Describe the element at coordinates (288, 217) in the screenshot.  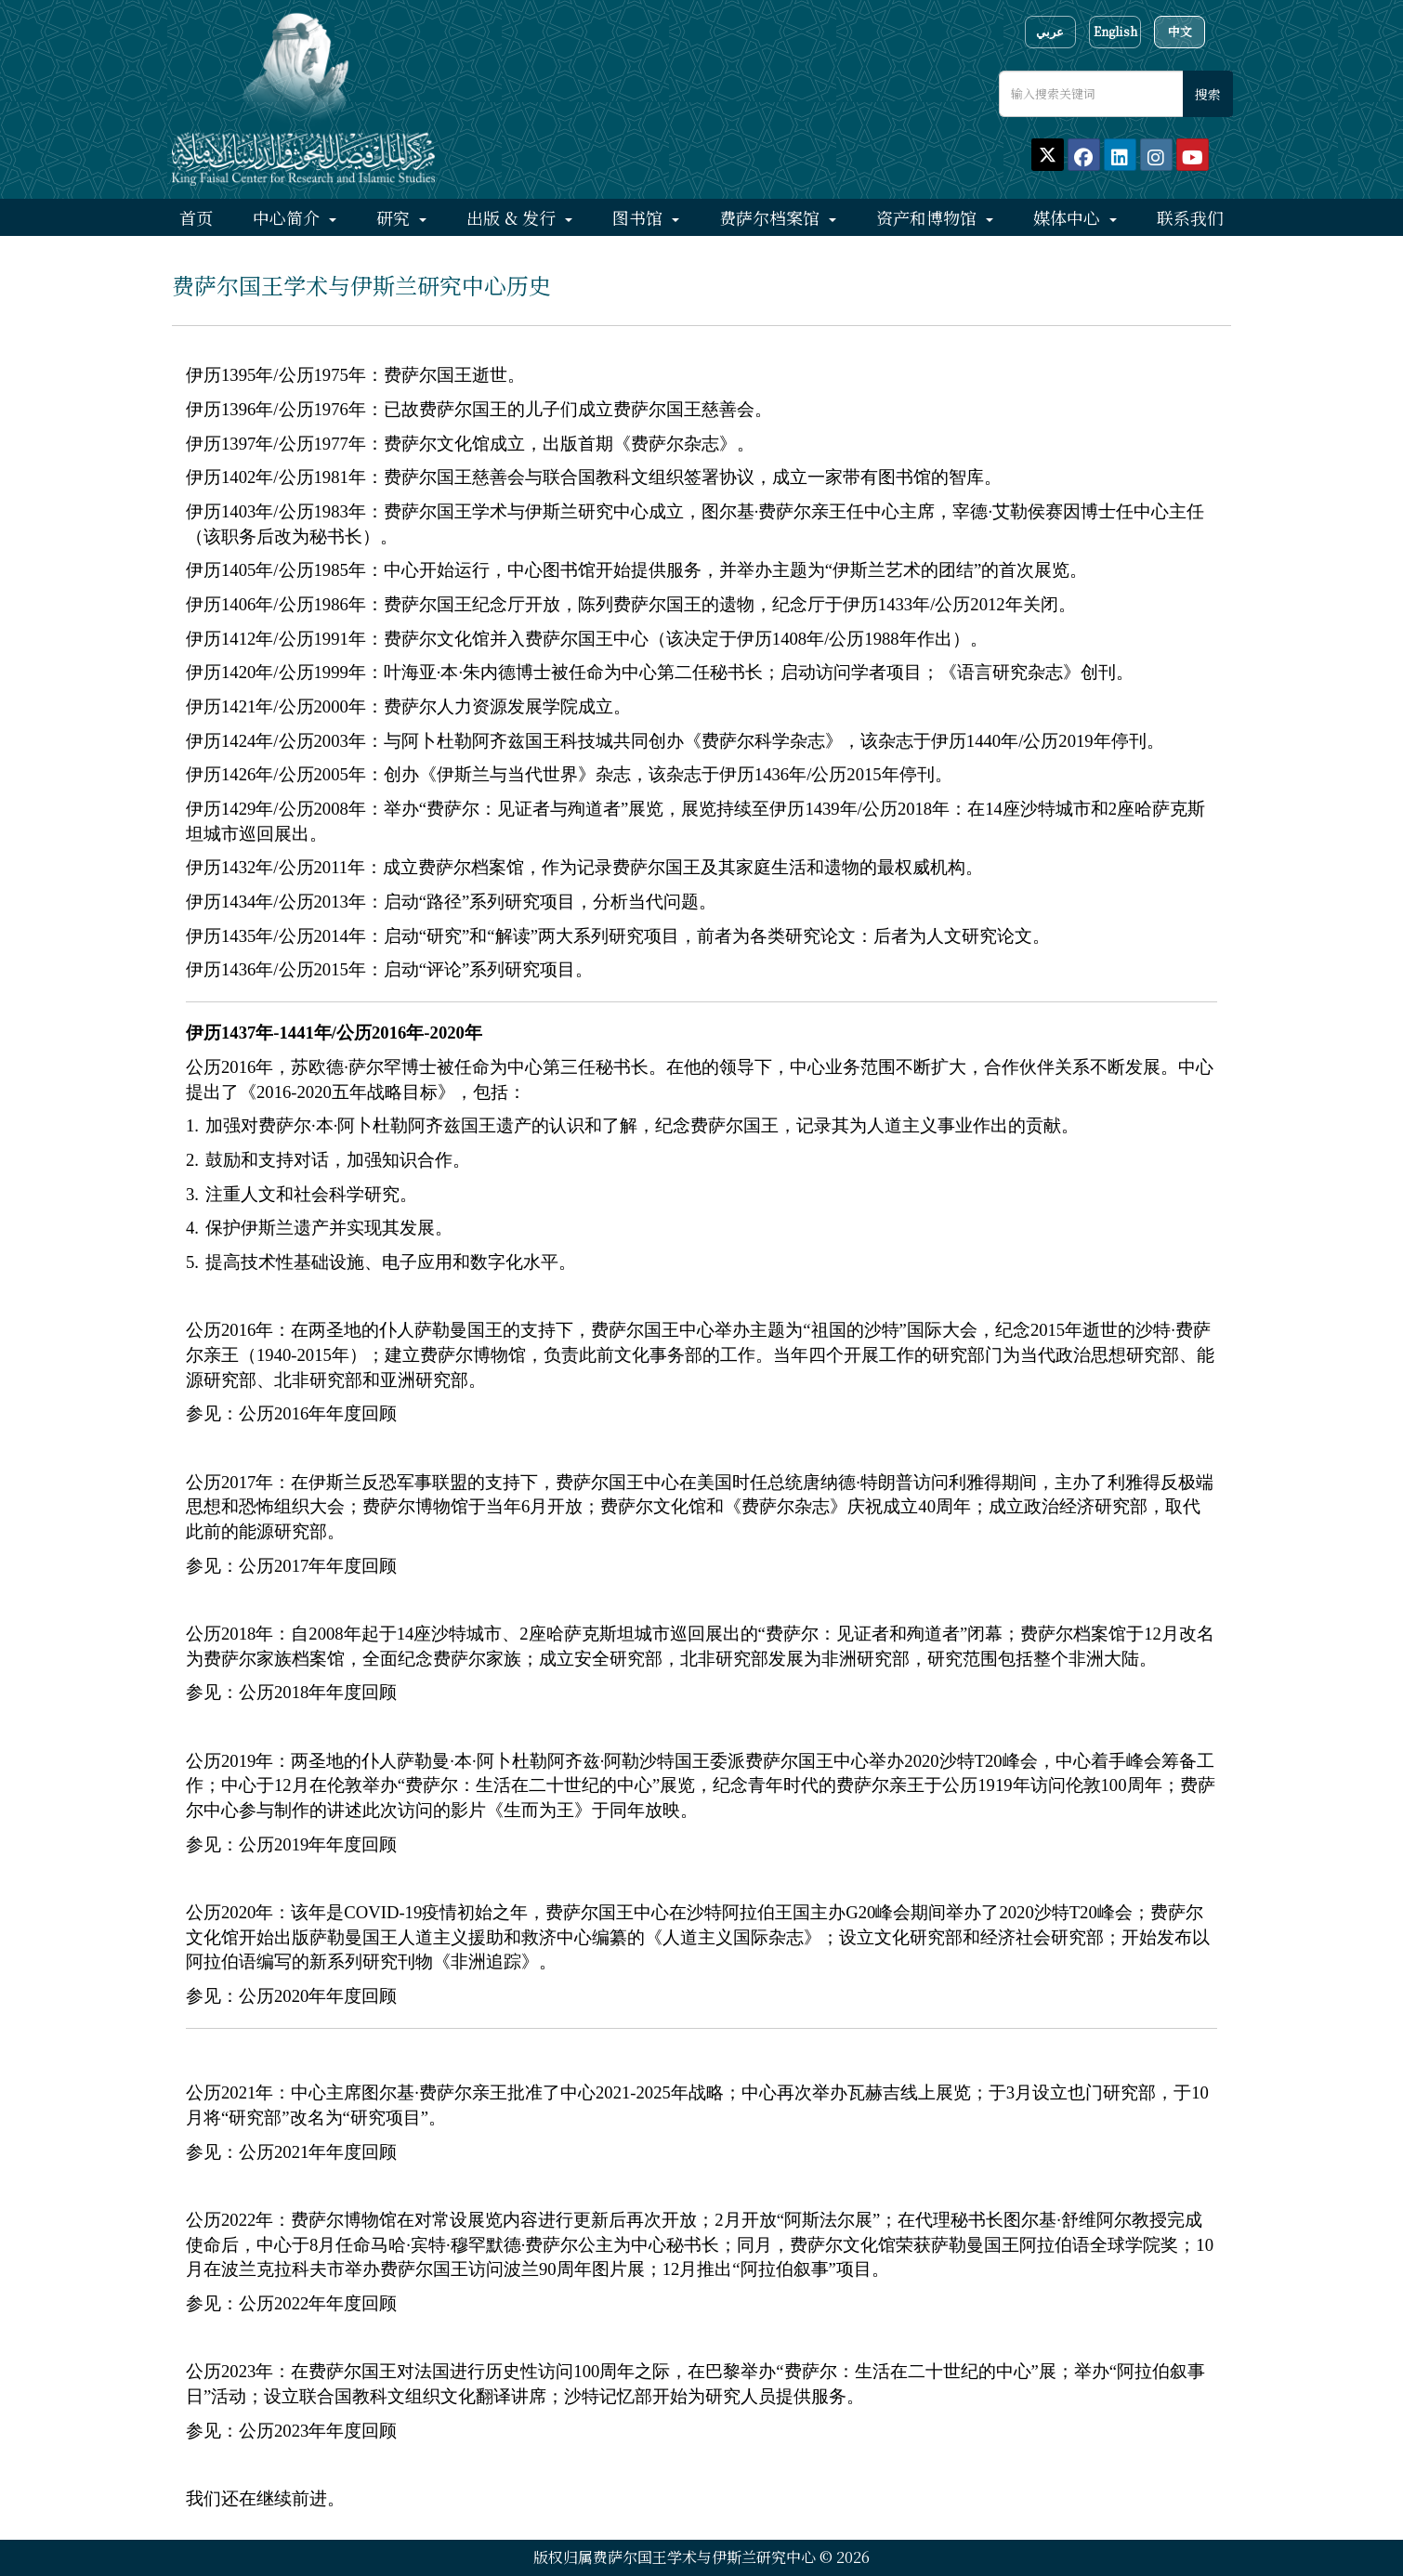
I see `中心简介` at that location.